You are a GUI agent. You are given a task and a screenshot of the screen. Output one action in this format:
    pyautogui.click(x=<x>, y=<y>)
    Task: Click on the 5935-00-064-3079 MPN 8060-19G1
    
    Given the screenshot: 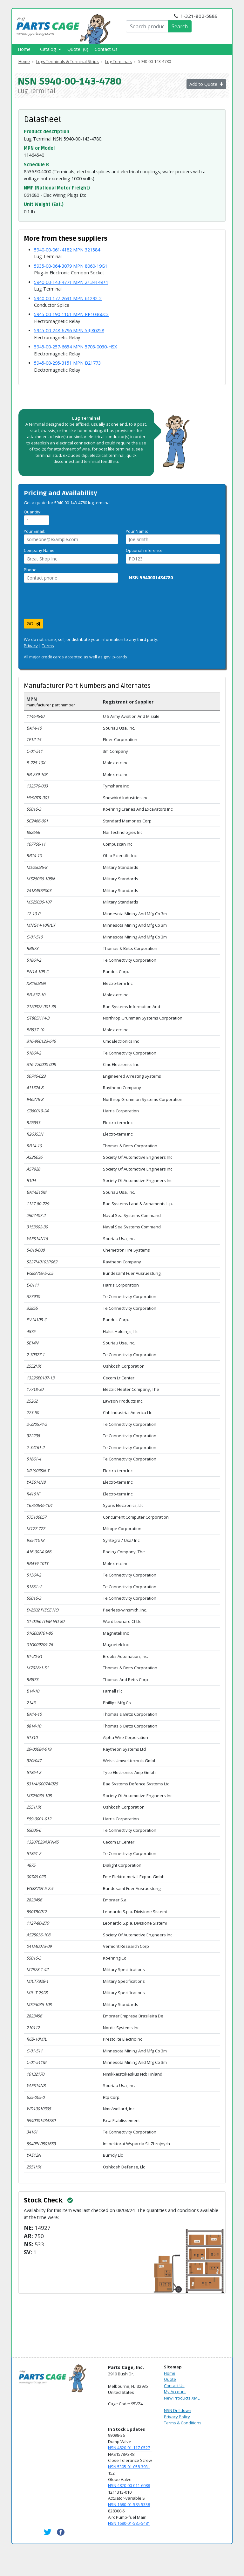 What is the action you would take?
    pyautogui.click(x=70, y=266)
    